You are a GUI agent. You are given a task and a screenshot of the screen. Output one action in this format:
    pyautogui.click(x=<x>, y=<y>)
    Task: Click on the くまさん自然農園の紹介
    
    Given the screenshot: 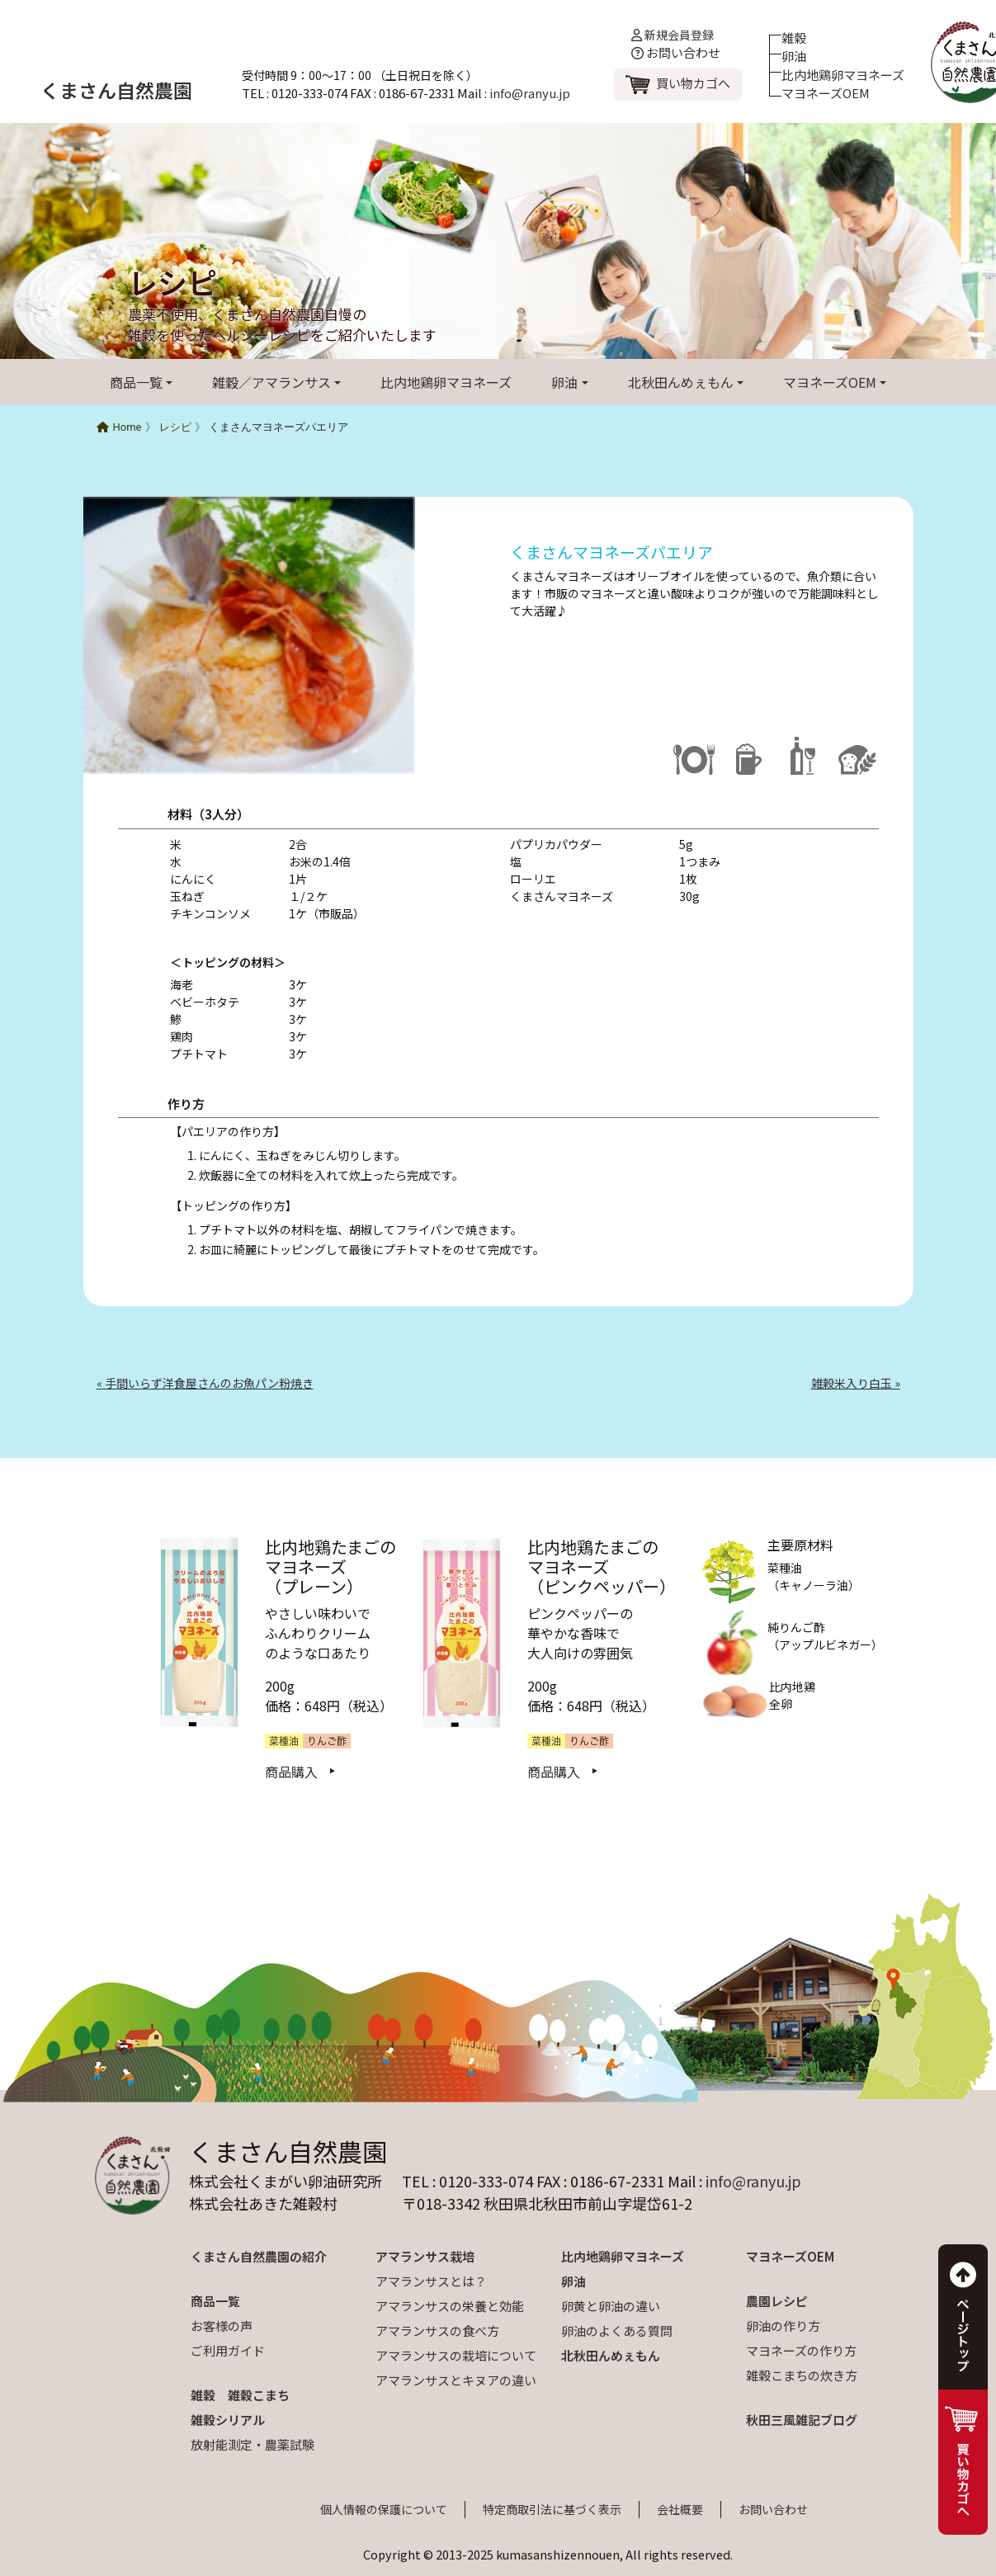 What is the action you would take?
    pyautogui.click(x=259, y=2256)
    